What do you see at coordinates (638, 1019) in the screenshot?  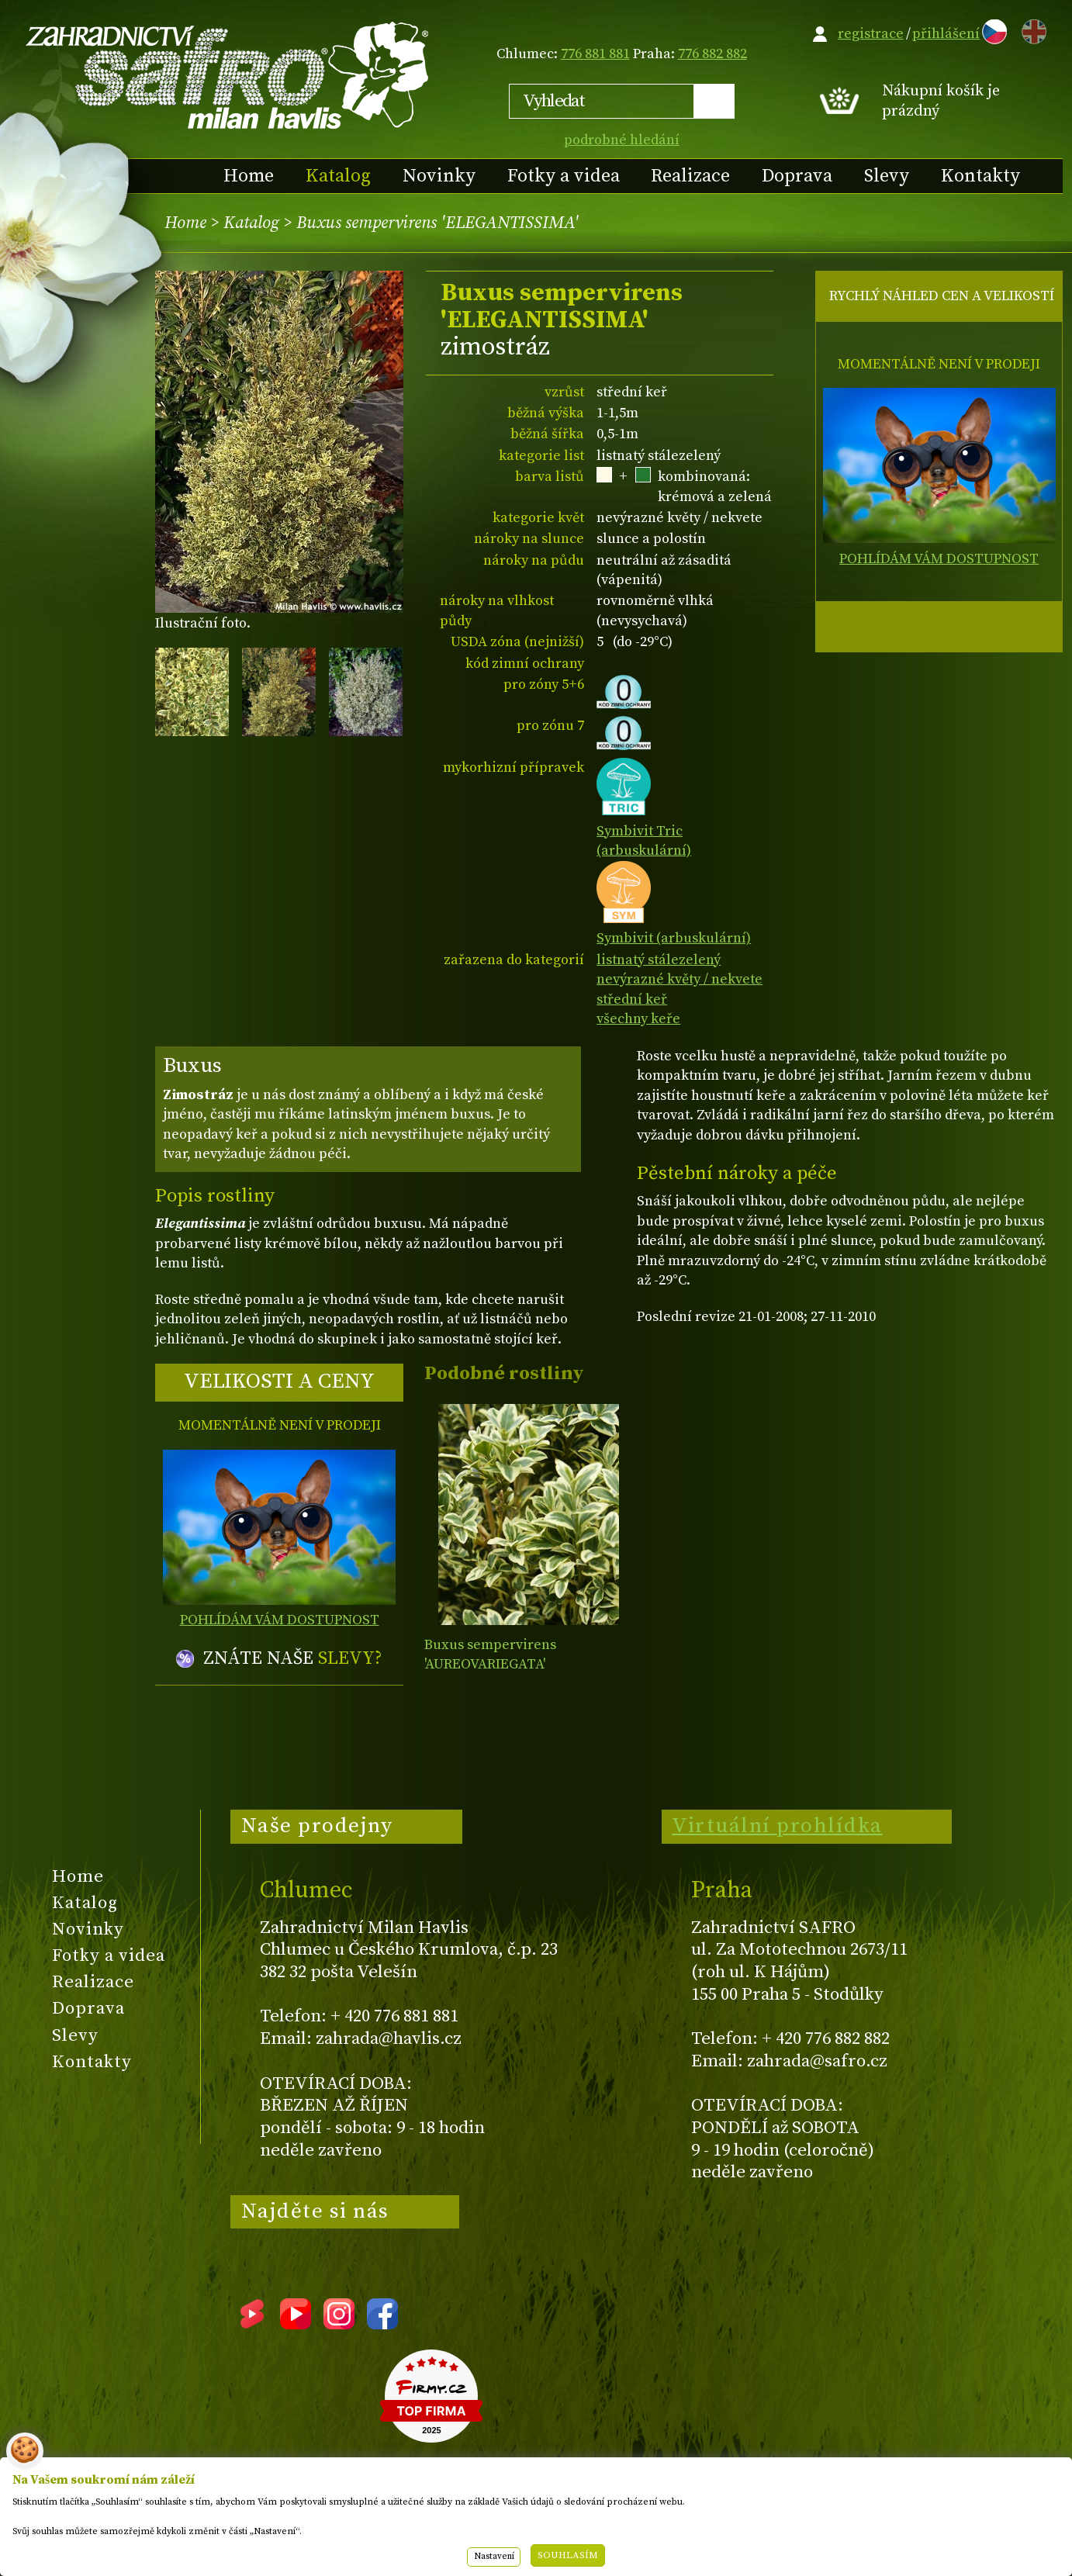 I see `všechny keře` at bounding box center [638, 1019].